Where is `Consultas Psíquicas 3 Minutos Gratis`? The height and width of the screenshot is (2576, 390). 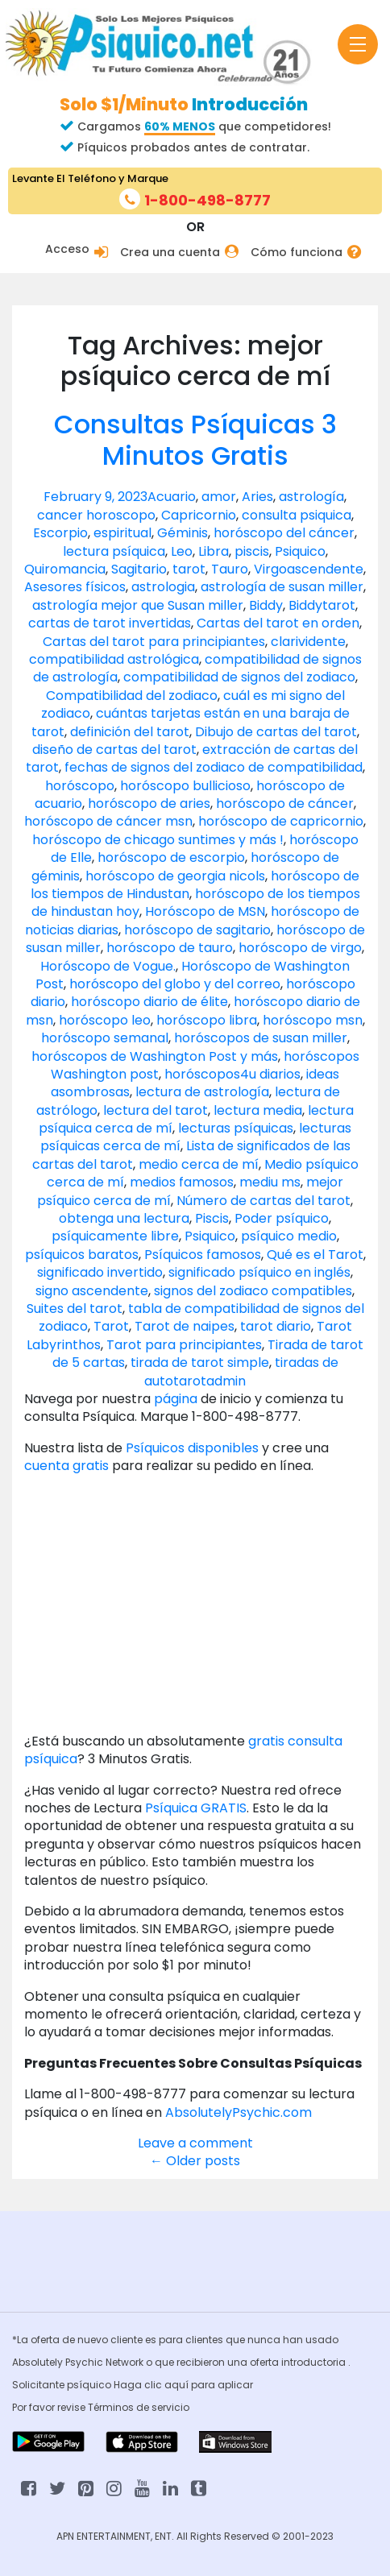
Consultas Psíquicas 3 Minutos Gratis is located at coordinates (195, 439).